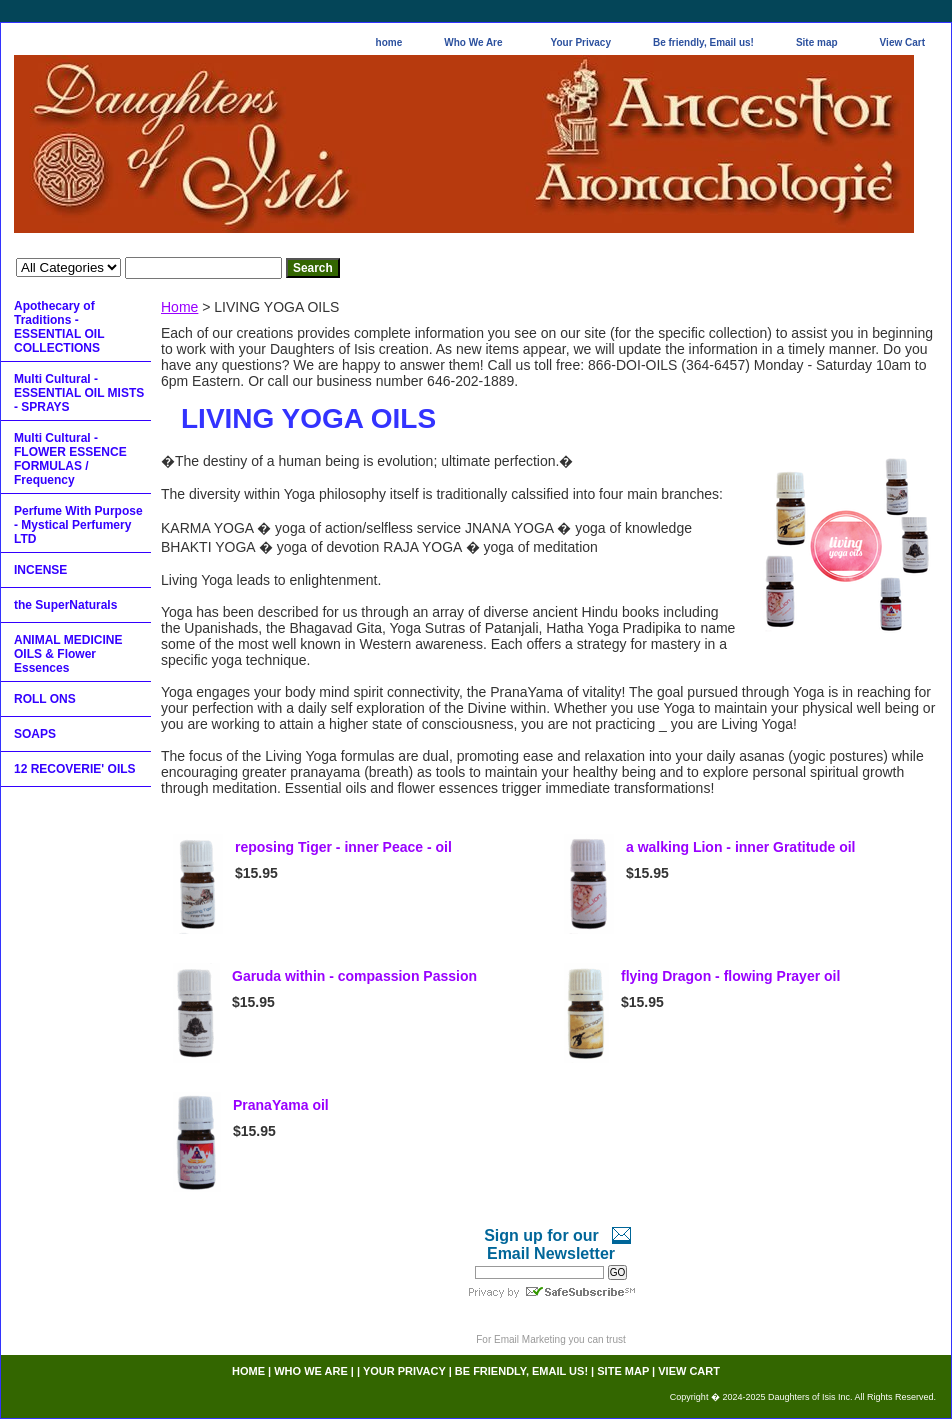  What do you see at coordinates (68, 654) in the screenshot?
I see `ANIMAL MEDICINE OILS & Flower Essences` at bounding box center [68, 654].